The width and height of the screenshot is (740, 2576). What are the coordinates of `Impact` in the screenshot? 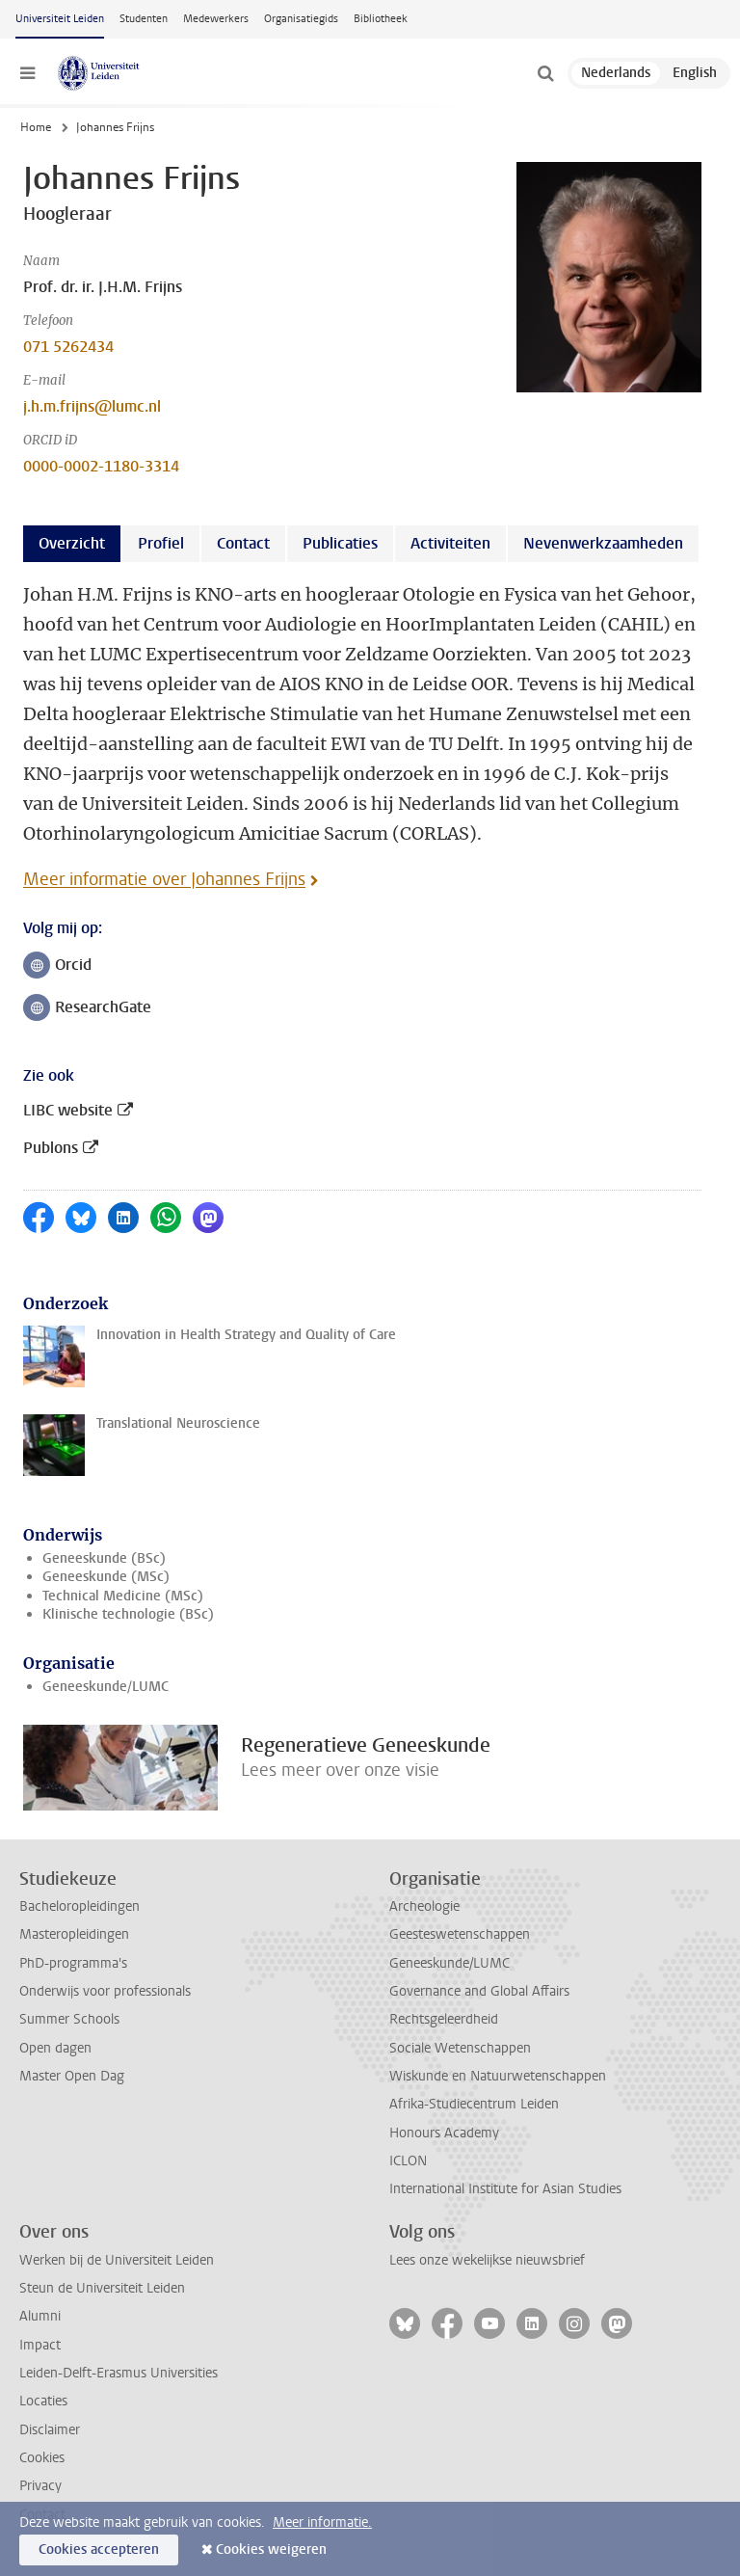 It's located at (40, 2345).